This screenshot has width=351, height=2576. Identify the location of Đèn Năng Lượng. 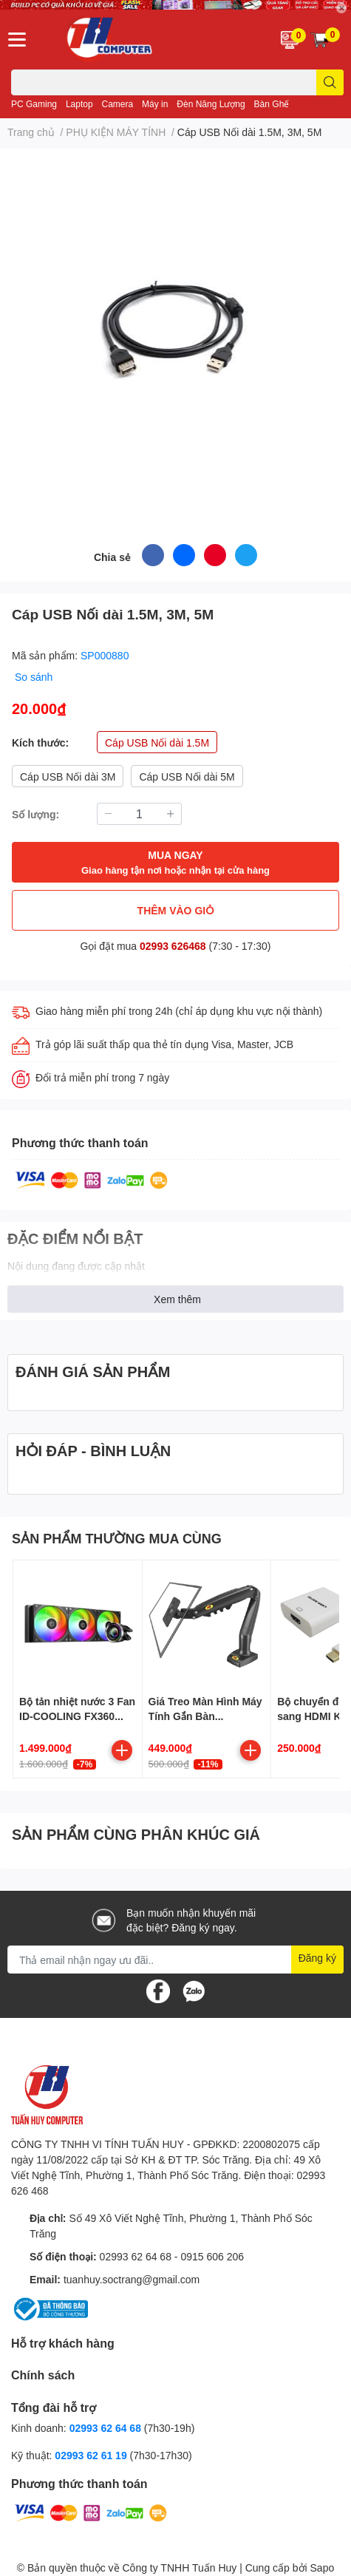
(211, 103).